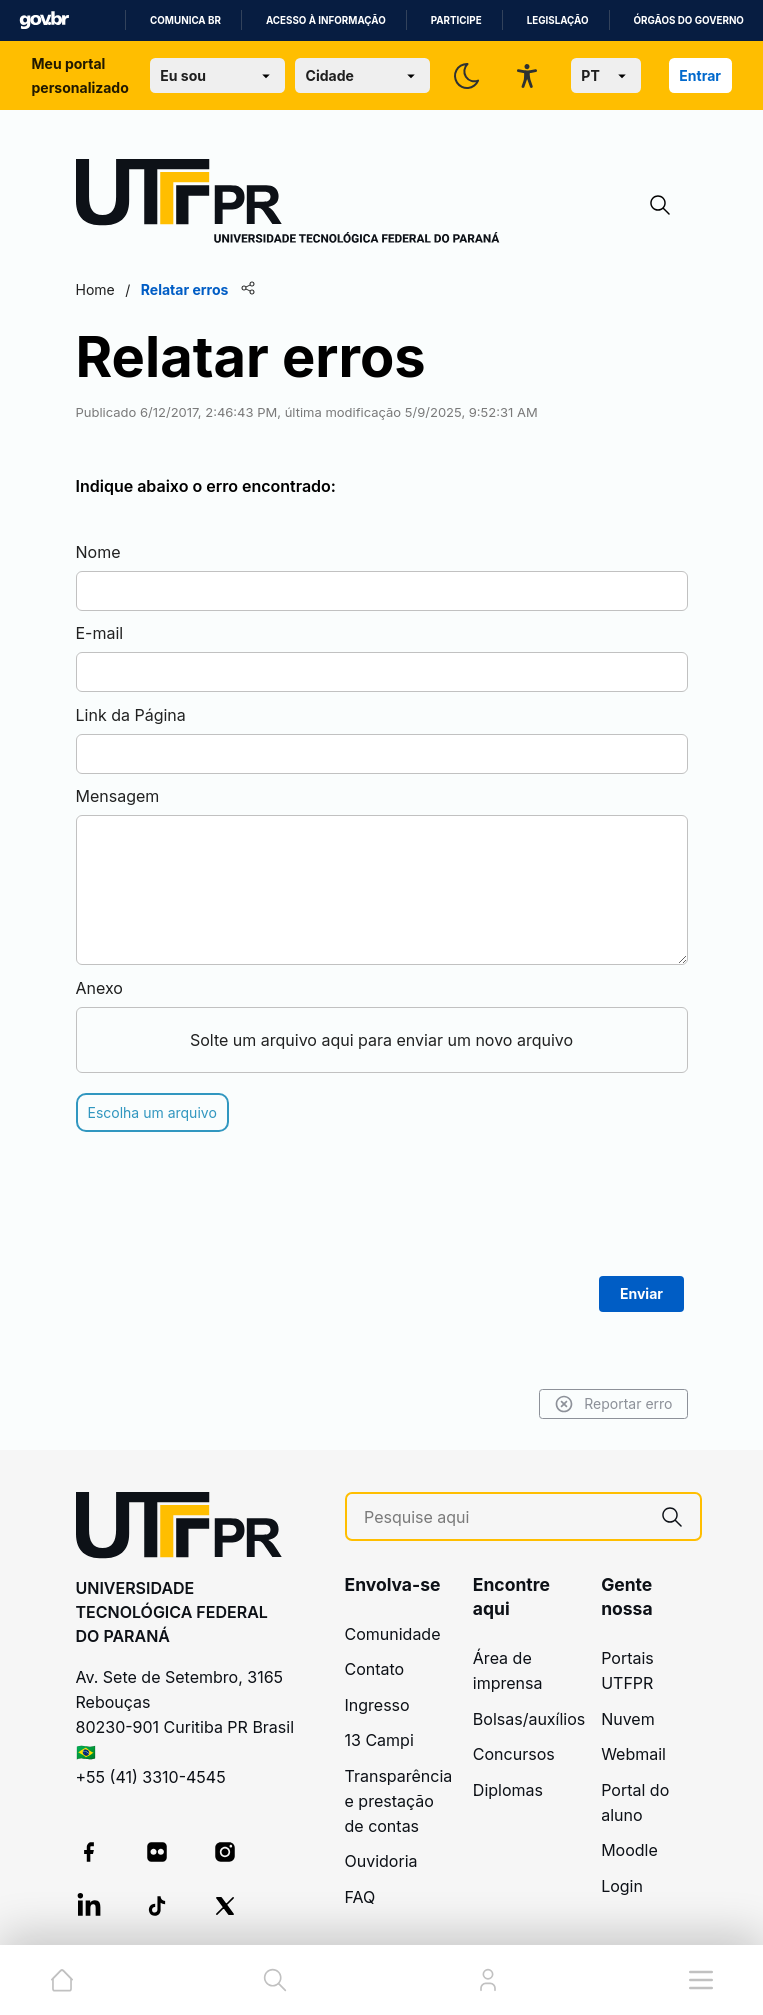 Image resolution: width=763 pixels, height=2015 pixels. What do you see at coordinates (399, 1801) in the screenshot?
I see `Transparência e prestação de contas` at bounding box center [399, 1801].